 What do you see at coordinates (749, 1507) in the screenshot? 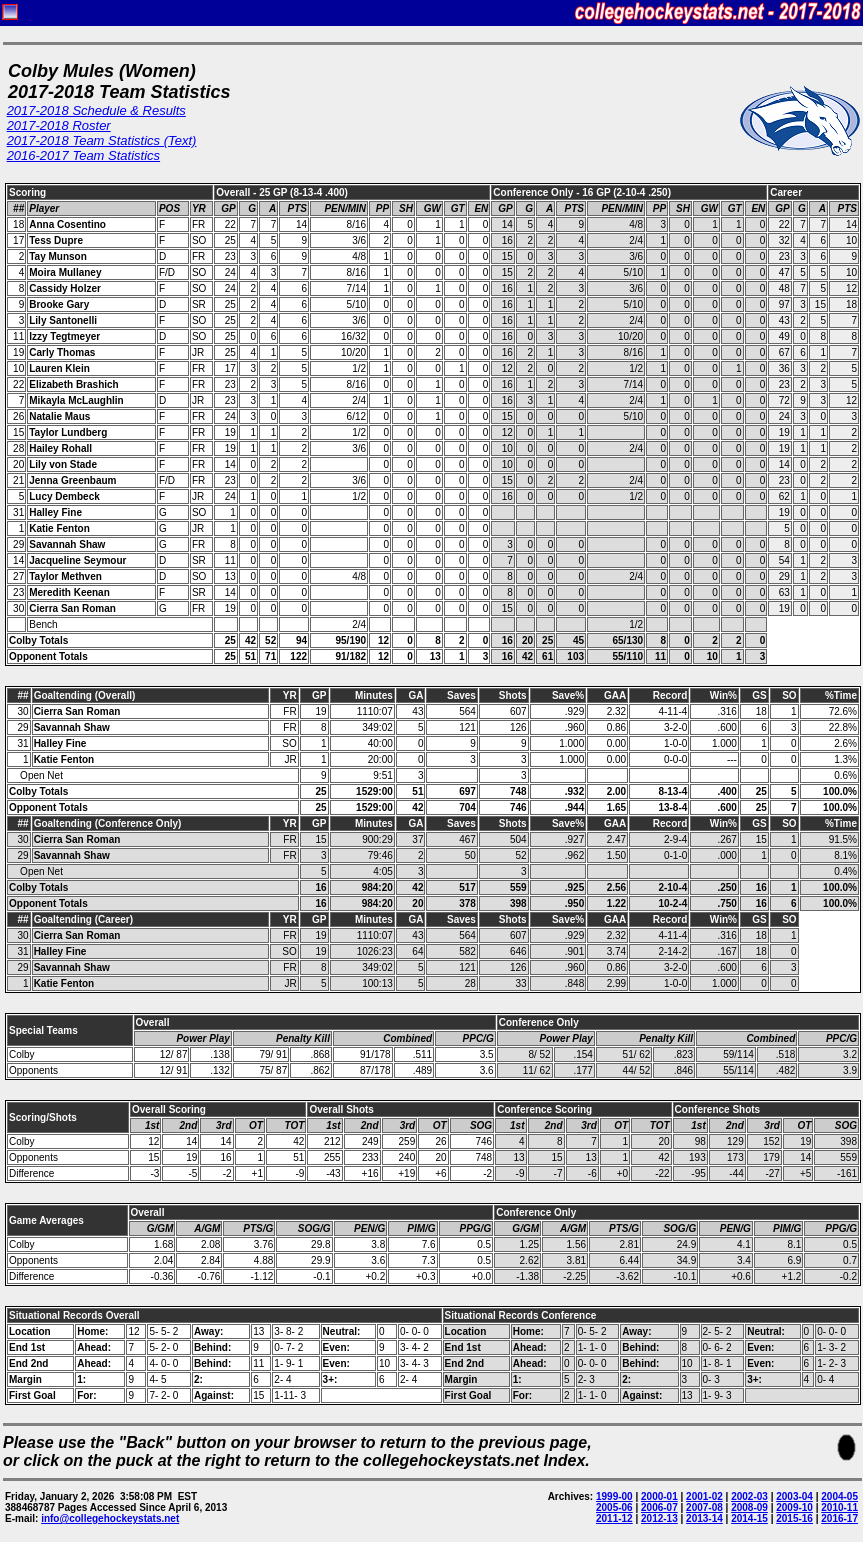
I see `2008-09` at bounding box center [749, 1507].